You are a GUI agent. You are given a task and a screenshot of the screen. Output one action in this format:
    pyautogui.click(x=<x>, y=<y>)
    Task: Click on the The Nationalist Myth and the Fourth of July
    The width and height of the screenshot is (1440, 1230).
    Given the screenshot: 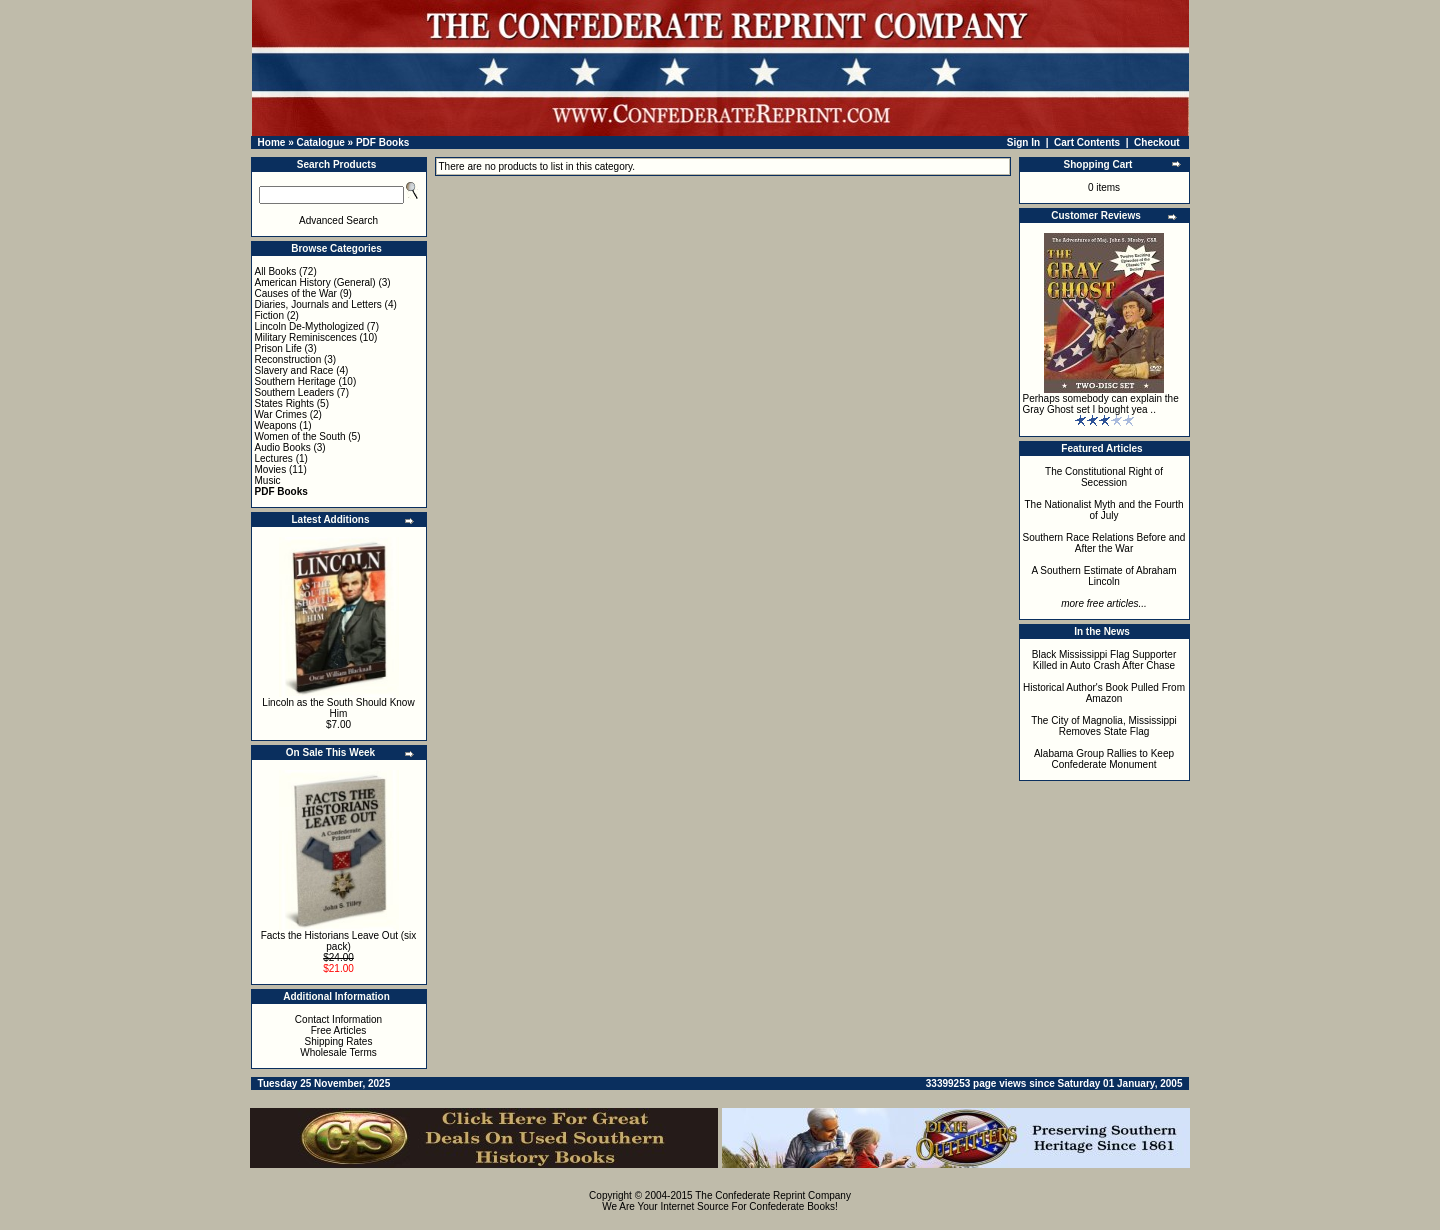 What is the action you would take?
    pyautogui.click(x=1104, y=510)
    